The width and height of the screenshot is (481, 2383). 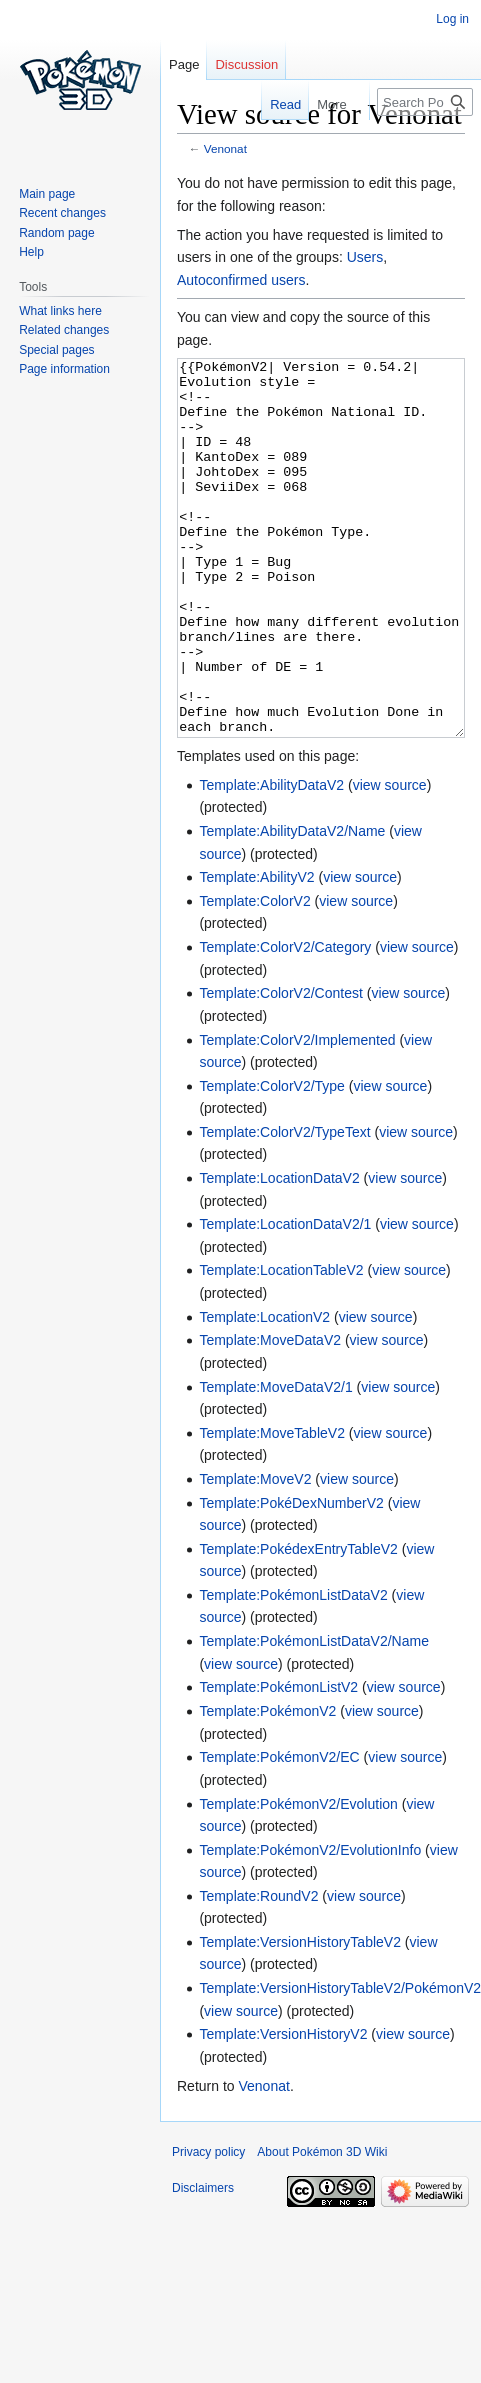 I want to click on Autoconfirmed users, so click(x=241, y=280).